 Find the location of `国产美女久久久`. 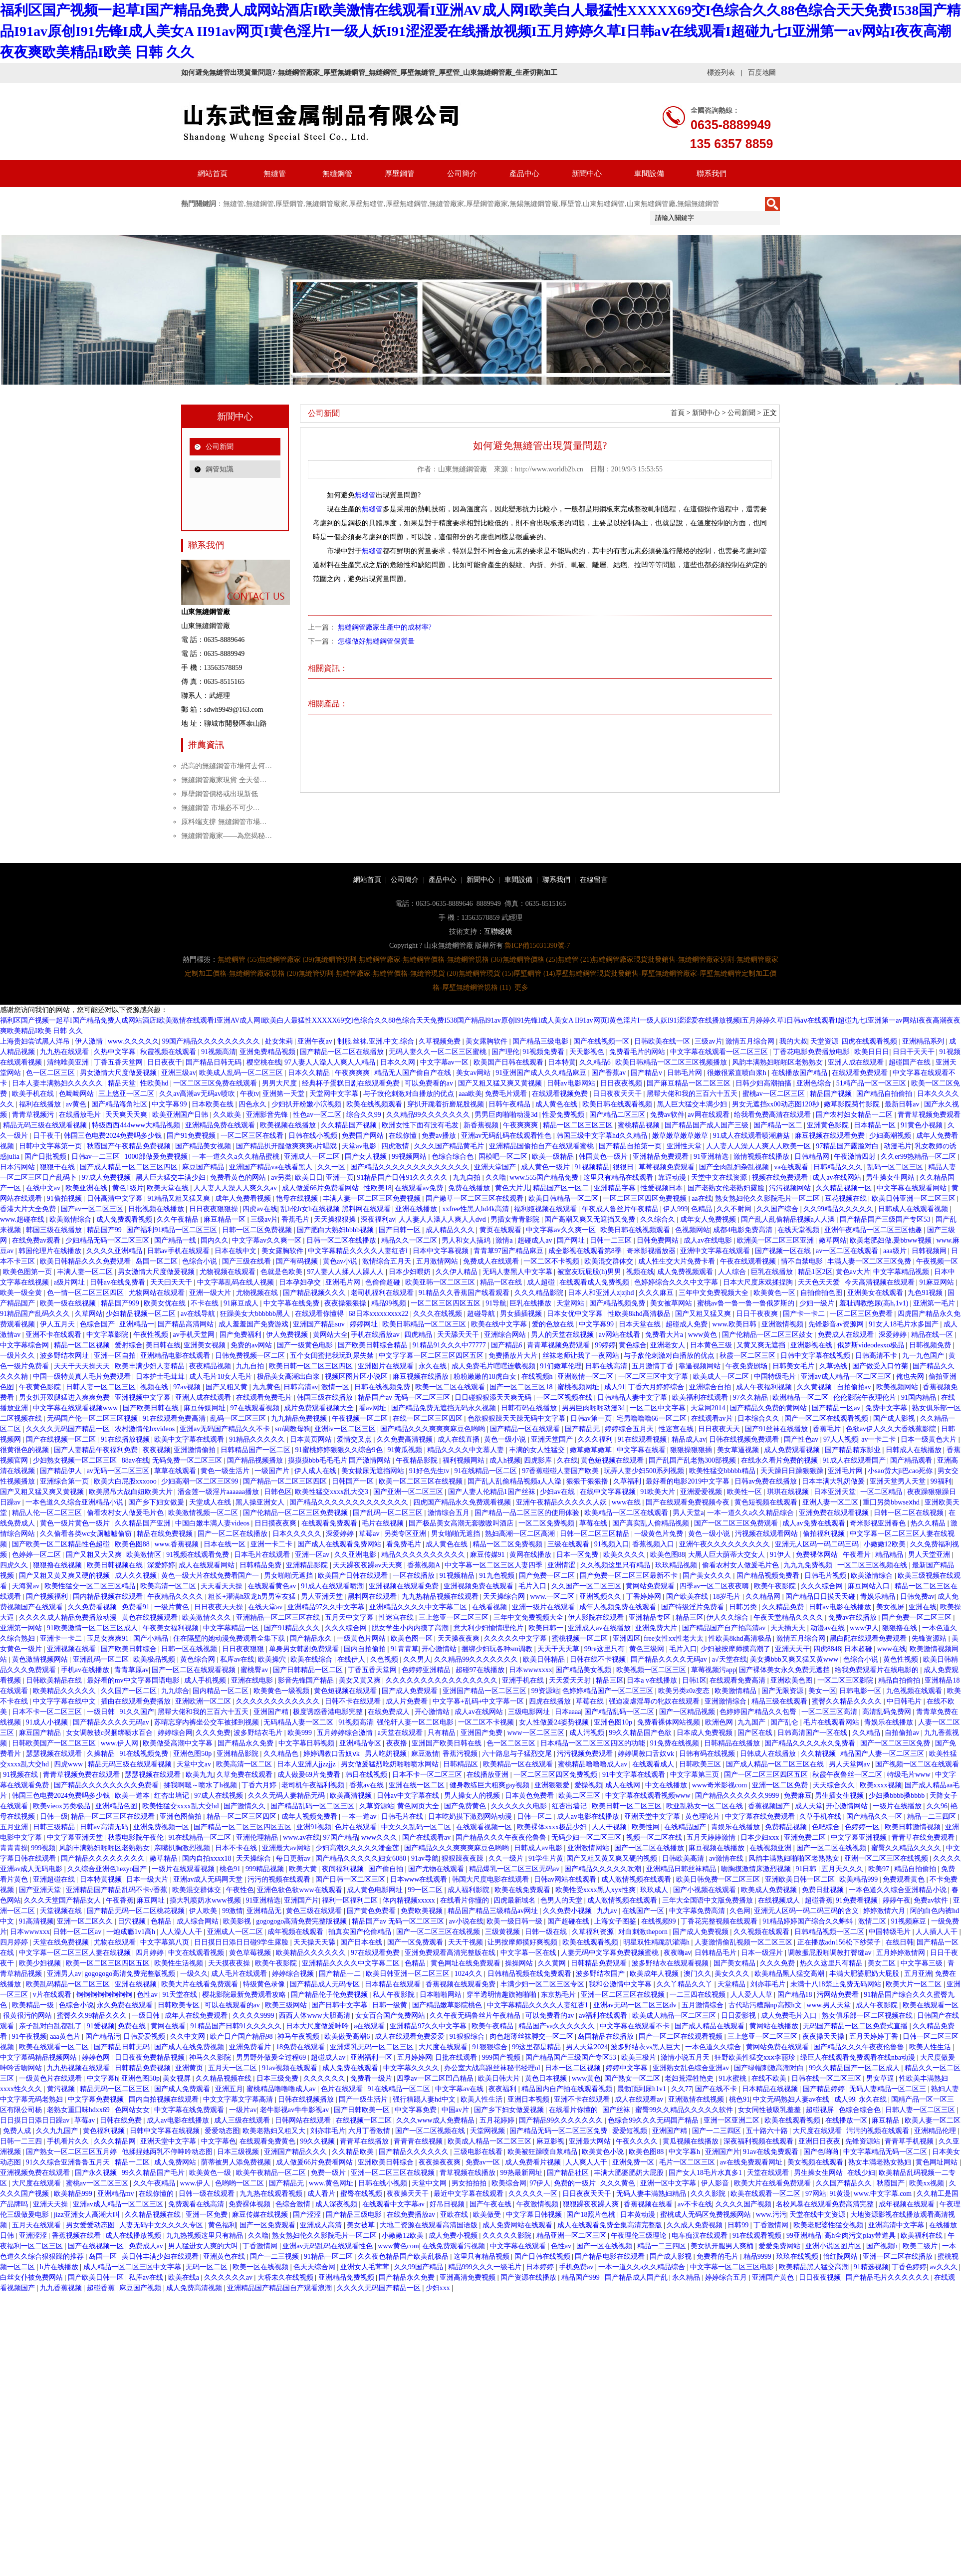

国产美女久久久 is located at coordinates (708, 1575).